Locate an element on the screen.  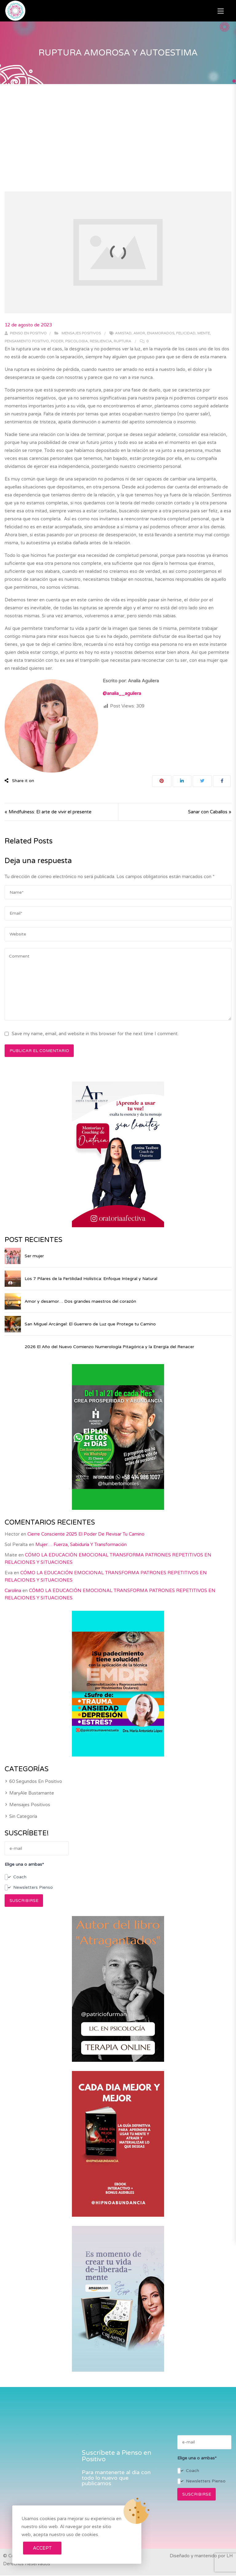
Cierre consciente 2025 El poder de revisar tu camino is located at coordinates (85, 1564).